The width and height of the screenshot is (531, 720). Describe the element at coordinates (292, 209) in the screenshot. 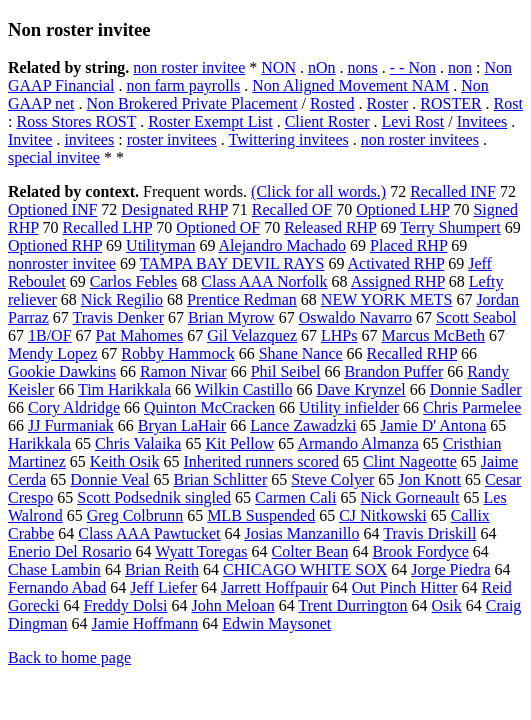

I see `Recalled OF` at that location.